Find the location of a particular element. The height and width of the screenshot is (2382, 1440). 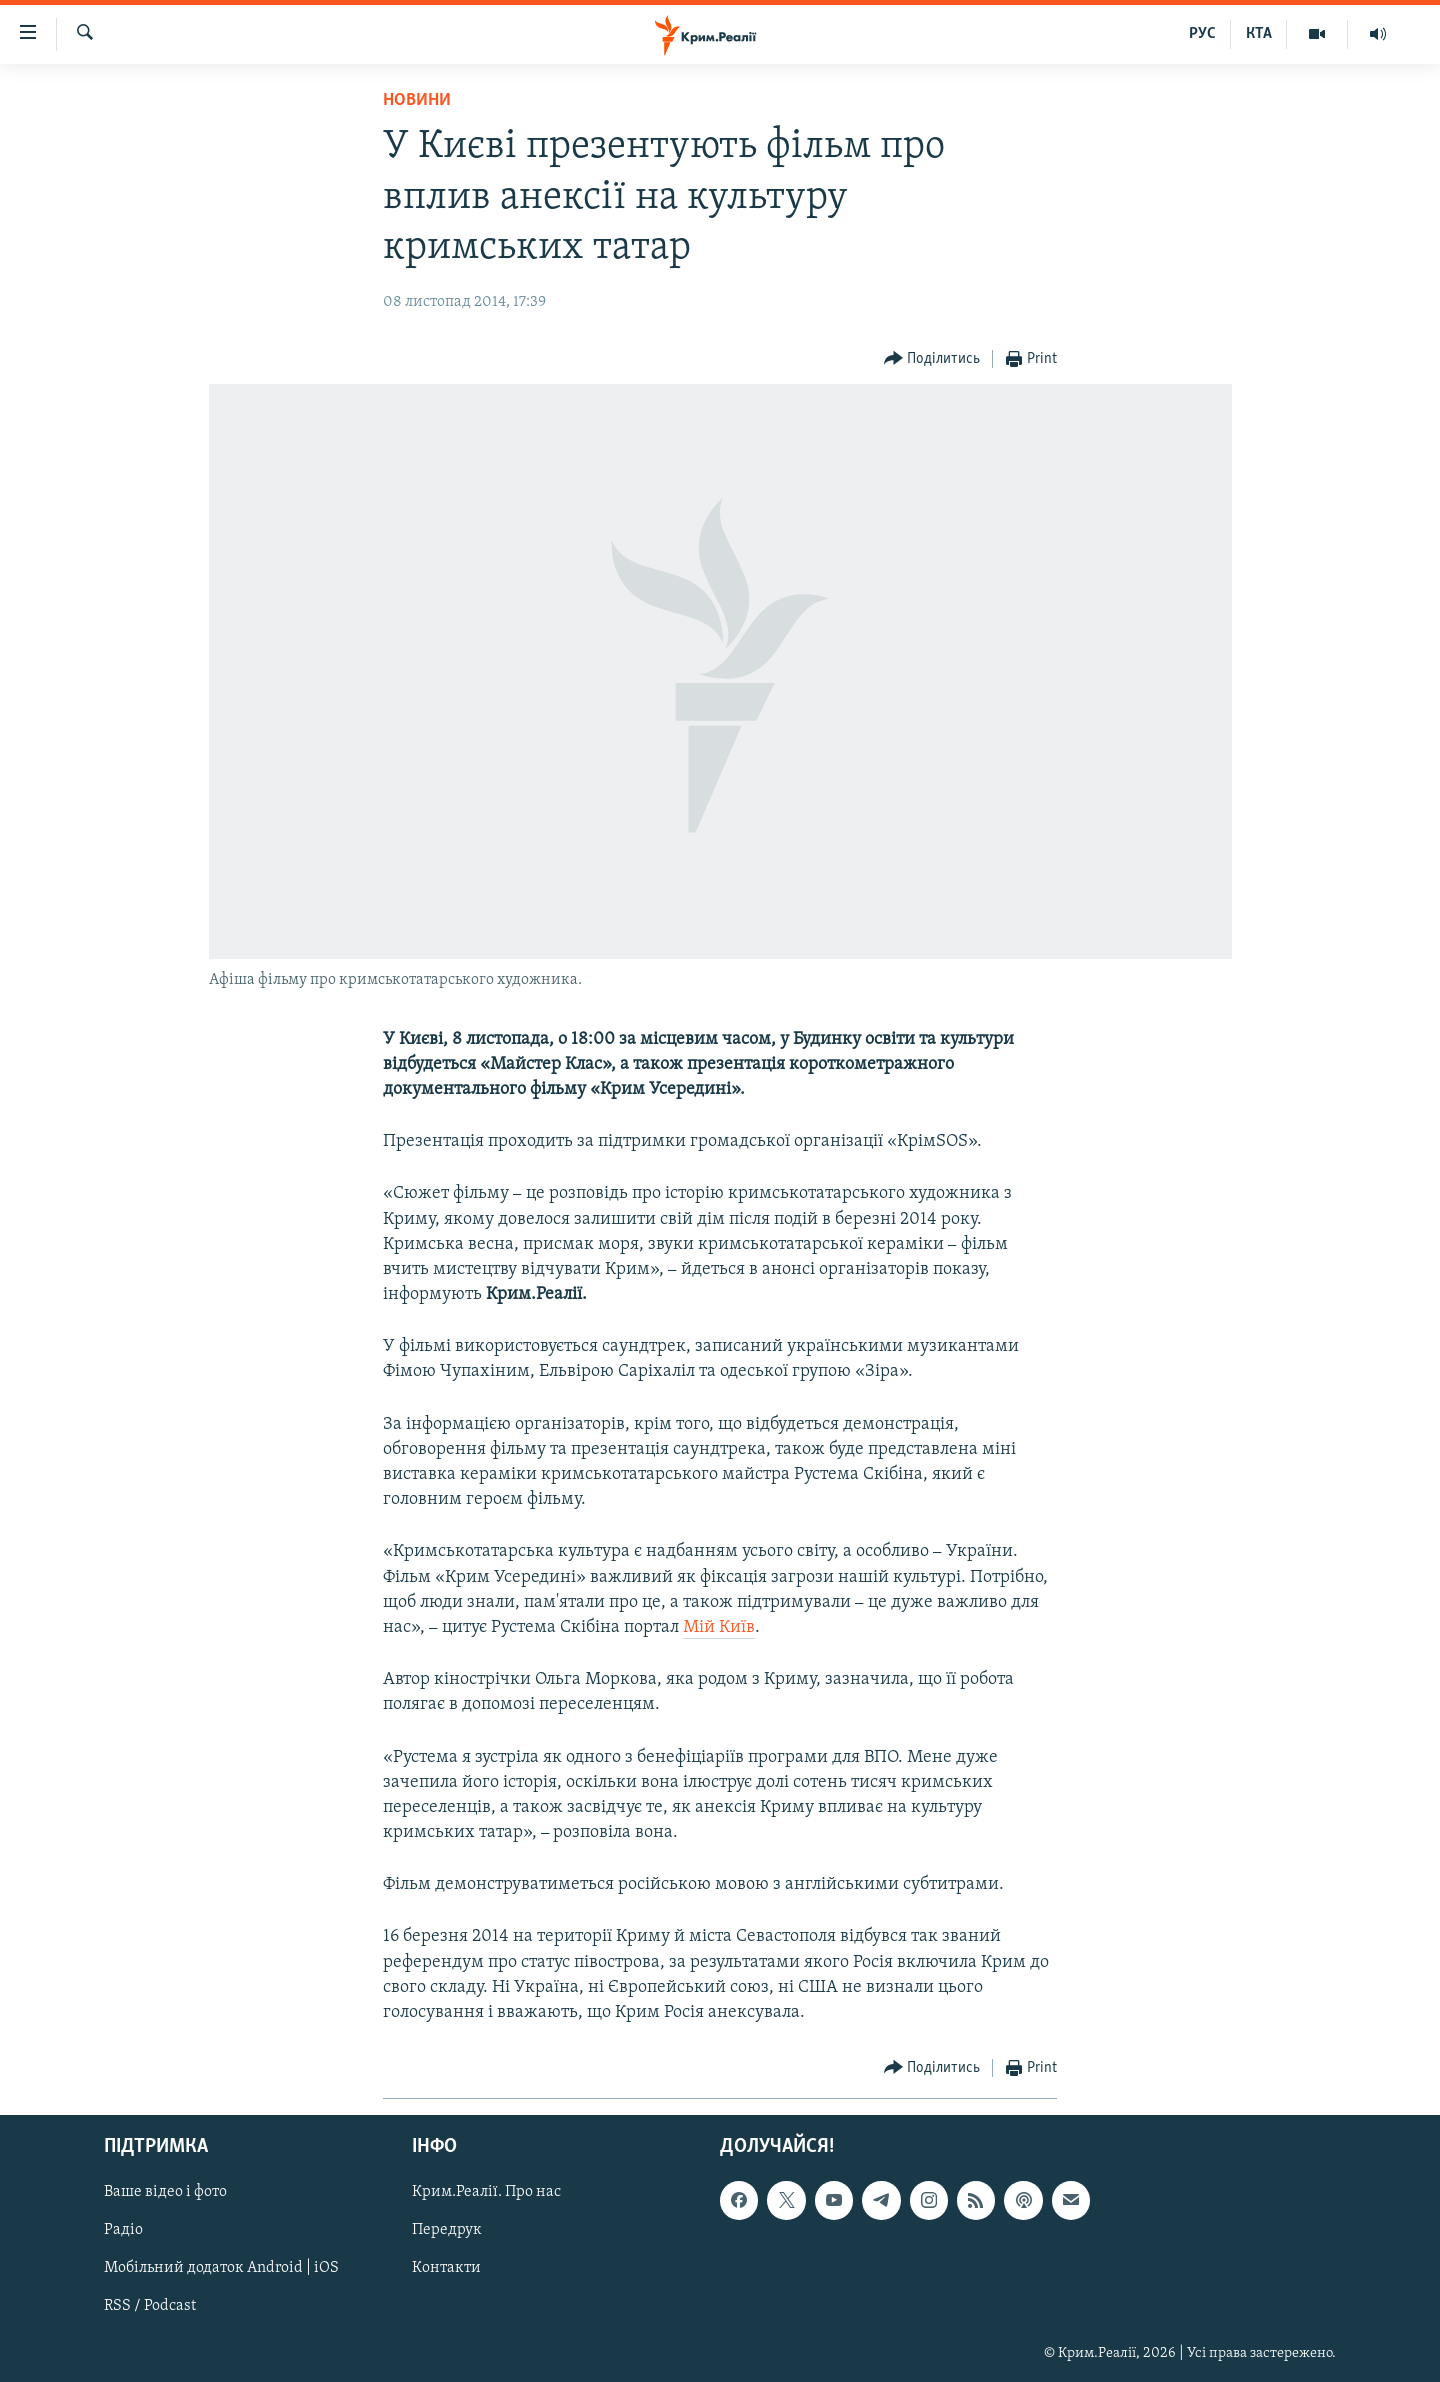

RSS / Podcast is located at coordinates (150, 2307).